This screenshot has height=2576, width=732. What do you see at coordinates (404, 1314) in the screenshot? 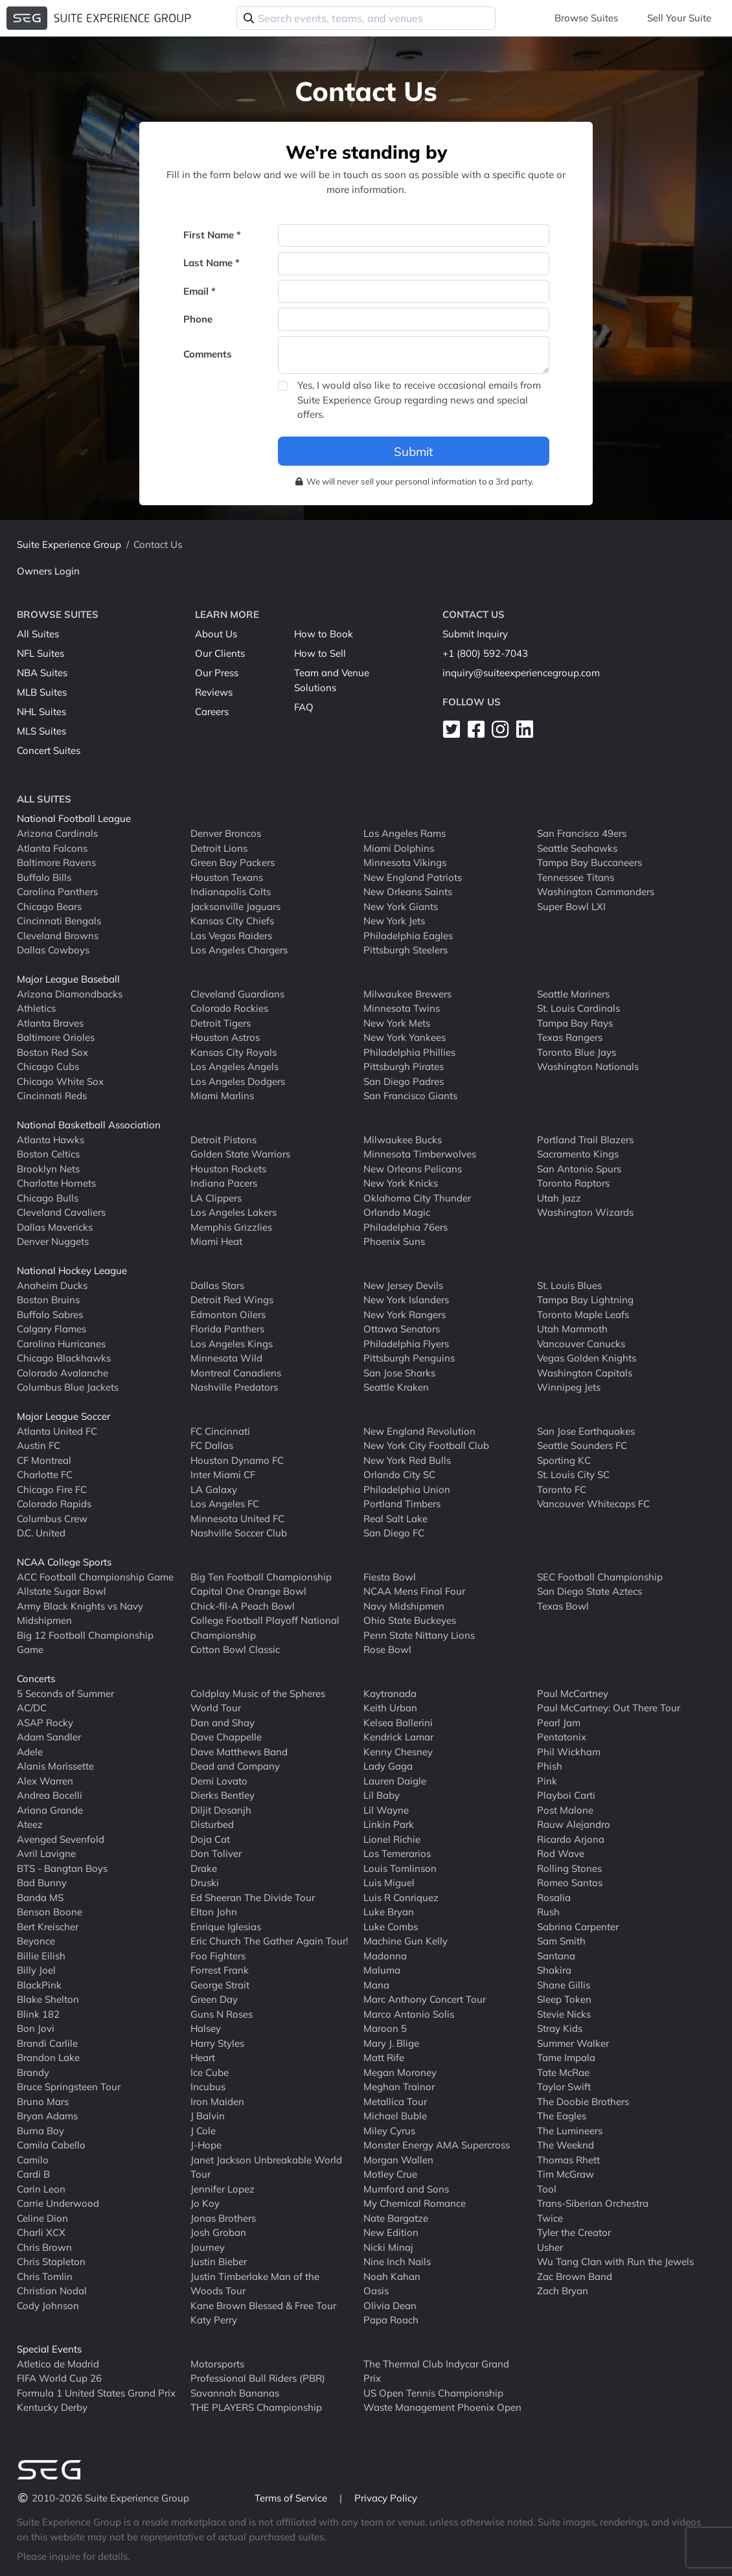
I see `New York Rangers` at bounding box center [404, 1314].